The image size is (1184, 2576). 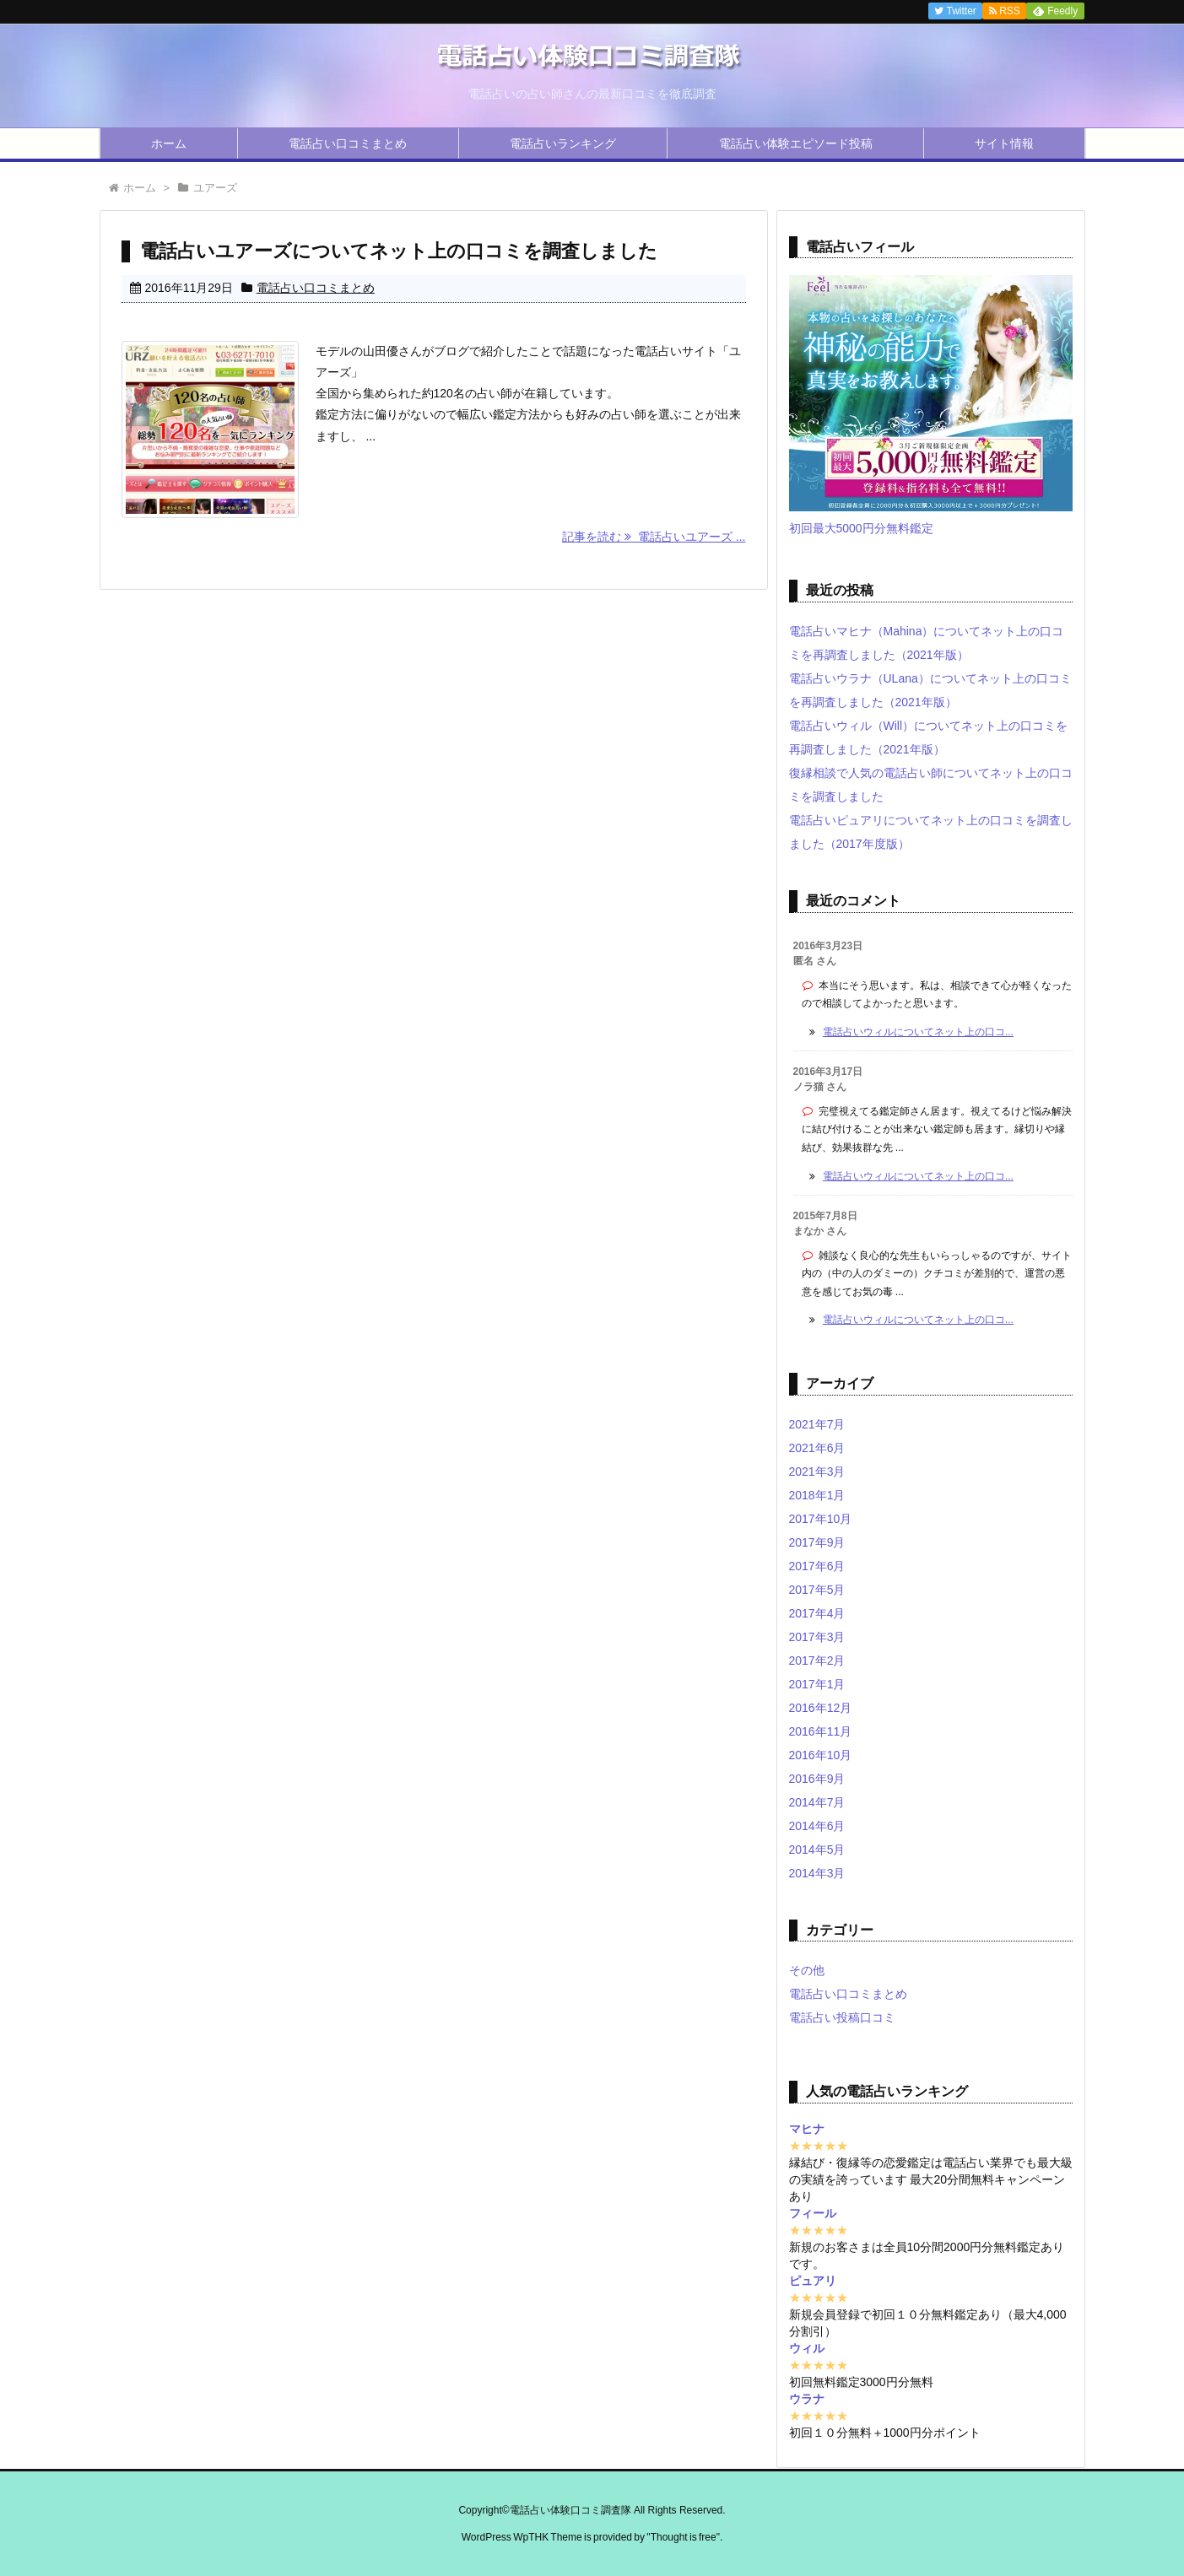 What do you see at coordinates (817, 1802) in the screenshot?
I see `2014年7月` at bounding box center [817, 1802].